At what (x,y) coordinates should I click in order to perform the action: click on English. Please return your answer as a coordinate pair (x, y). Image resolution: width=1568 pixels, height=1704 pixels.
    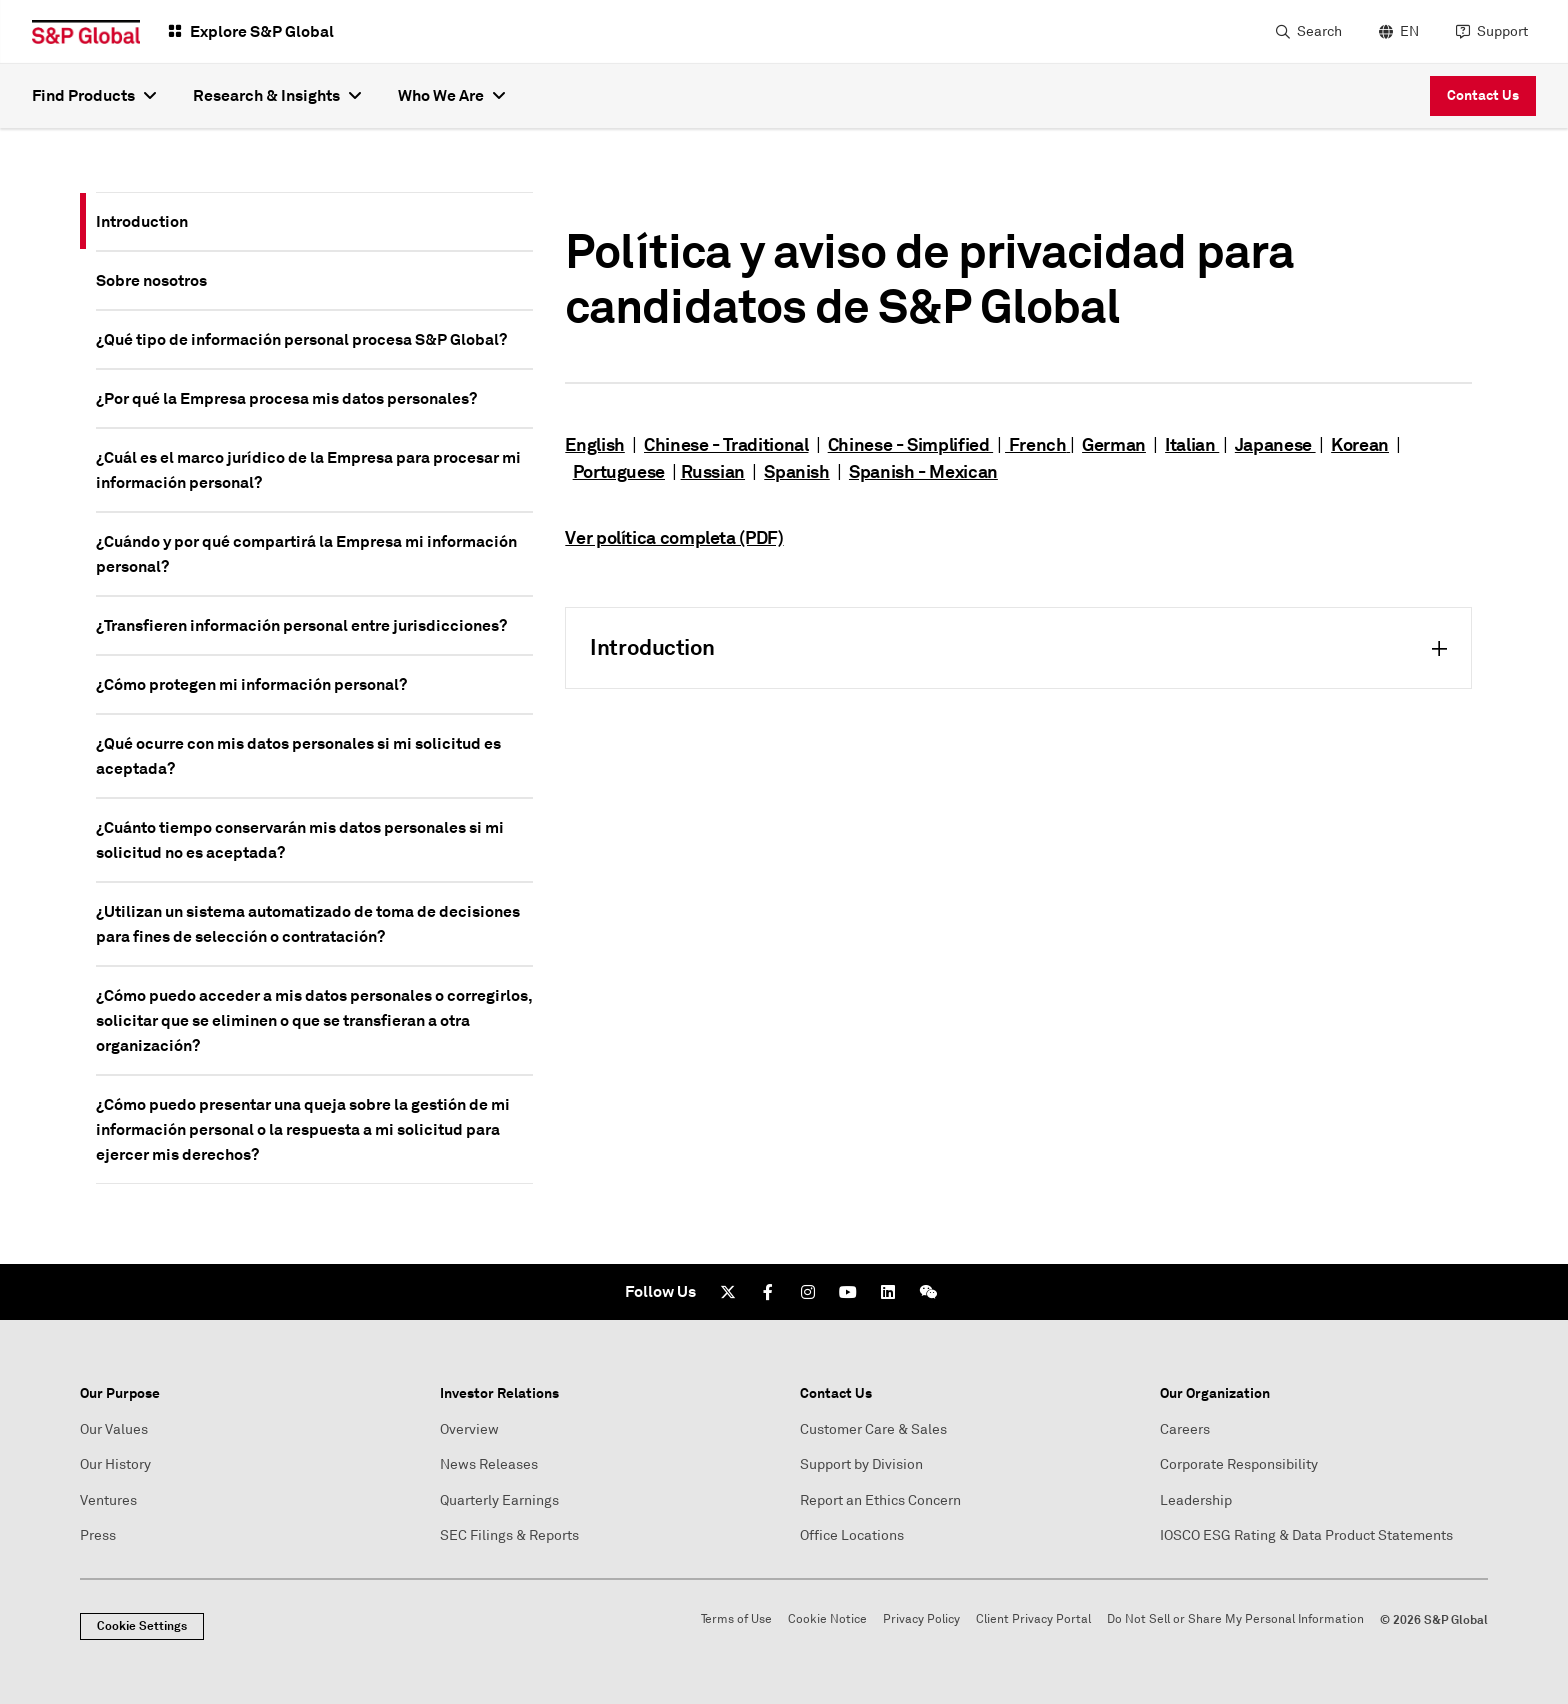
    Looking at the image, I should click on (594, 444).